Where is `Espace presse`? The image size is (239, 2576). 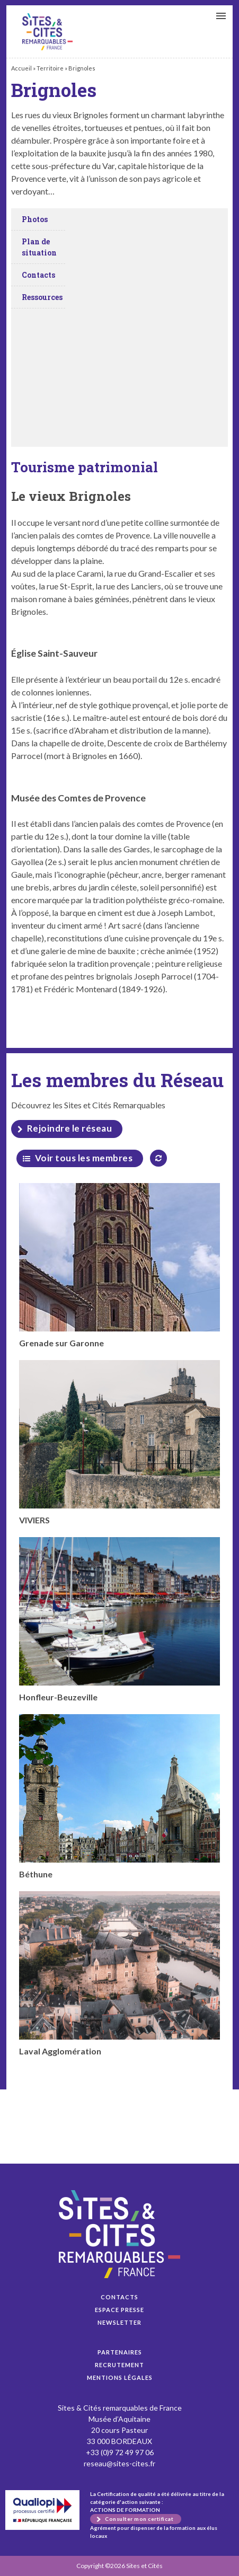 Espace presse is located at coordinates (119, 2309).